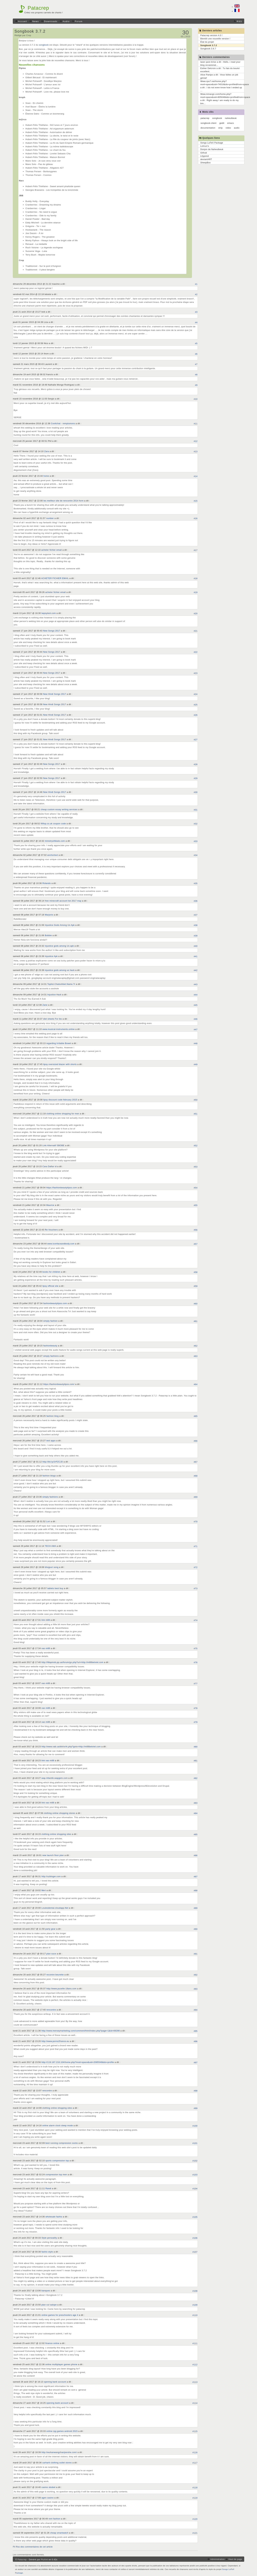 This screenshot has height=2576, width=257. Describe the element at coordinates (211, 149) in the screenshot. I see `Donjon de Naheulbeuk` at that location.